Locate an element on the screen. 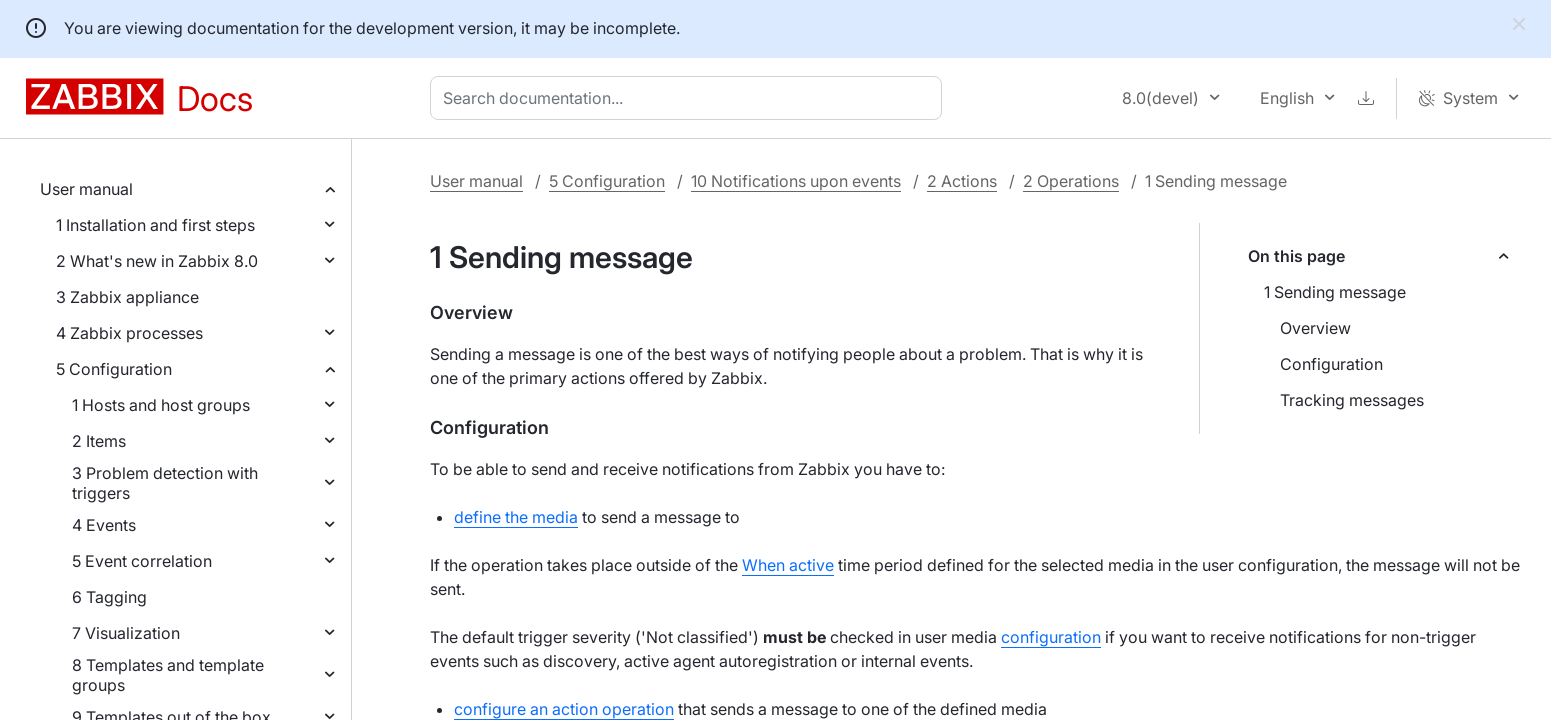 This screenshot has height=720, width=1551. configure an action operation is located at coordinates (564, 709).